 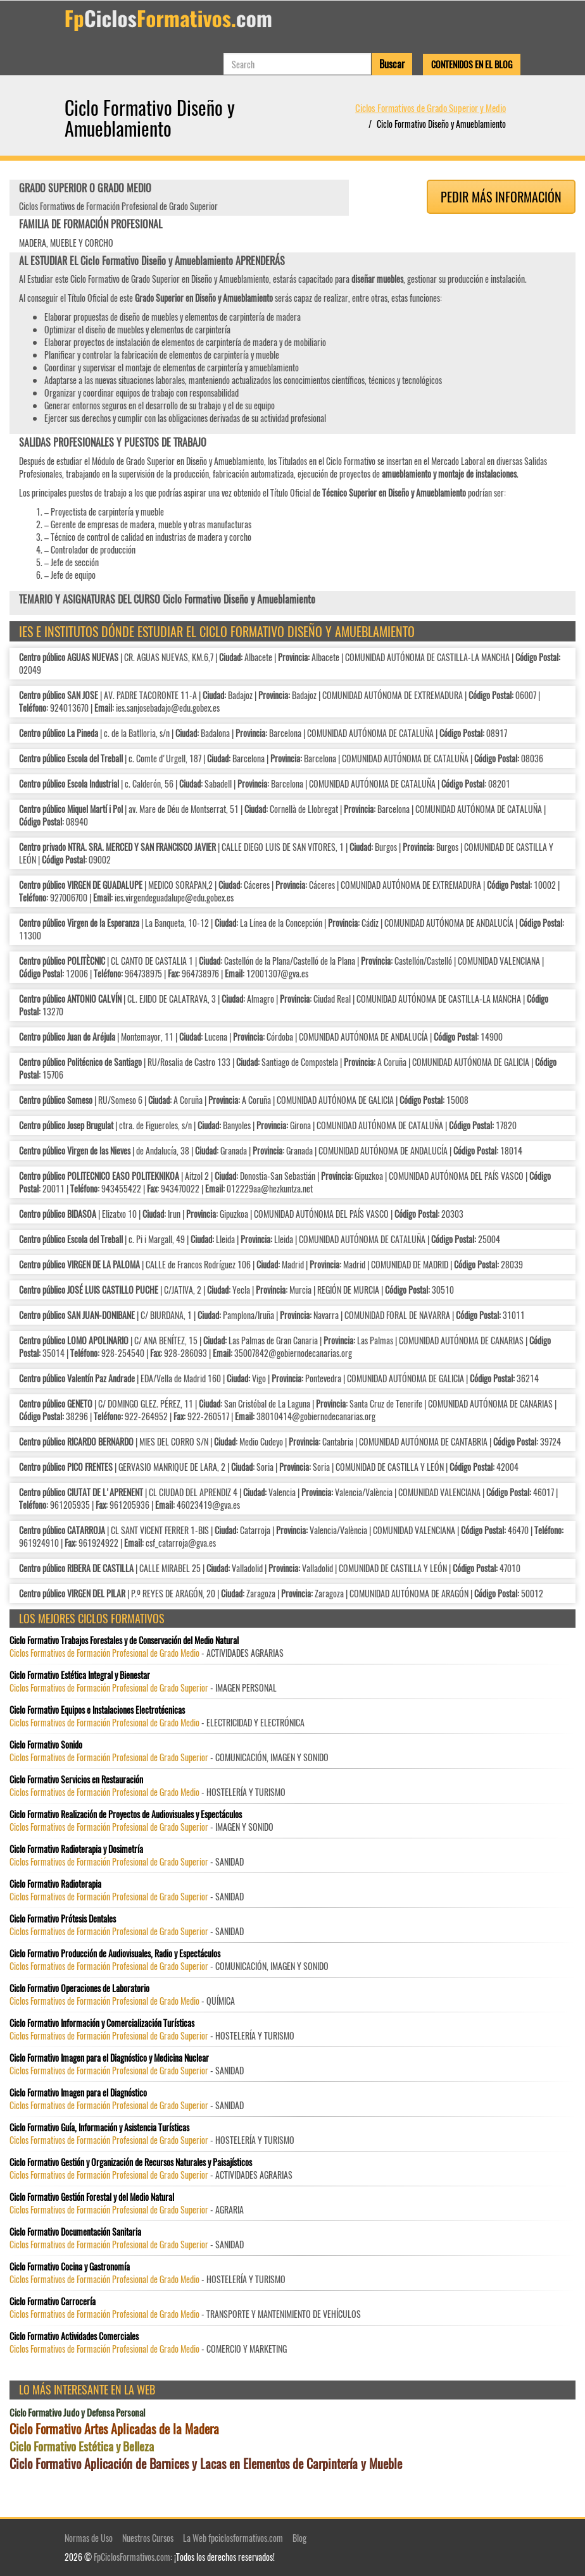 I want to click on Ciclo Formativo Estética y Belleza, so click(x=81, y=2446).